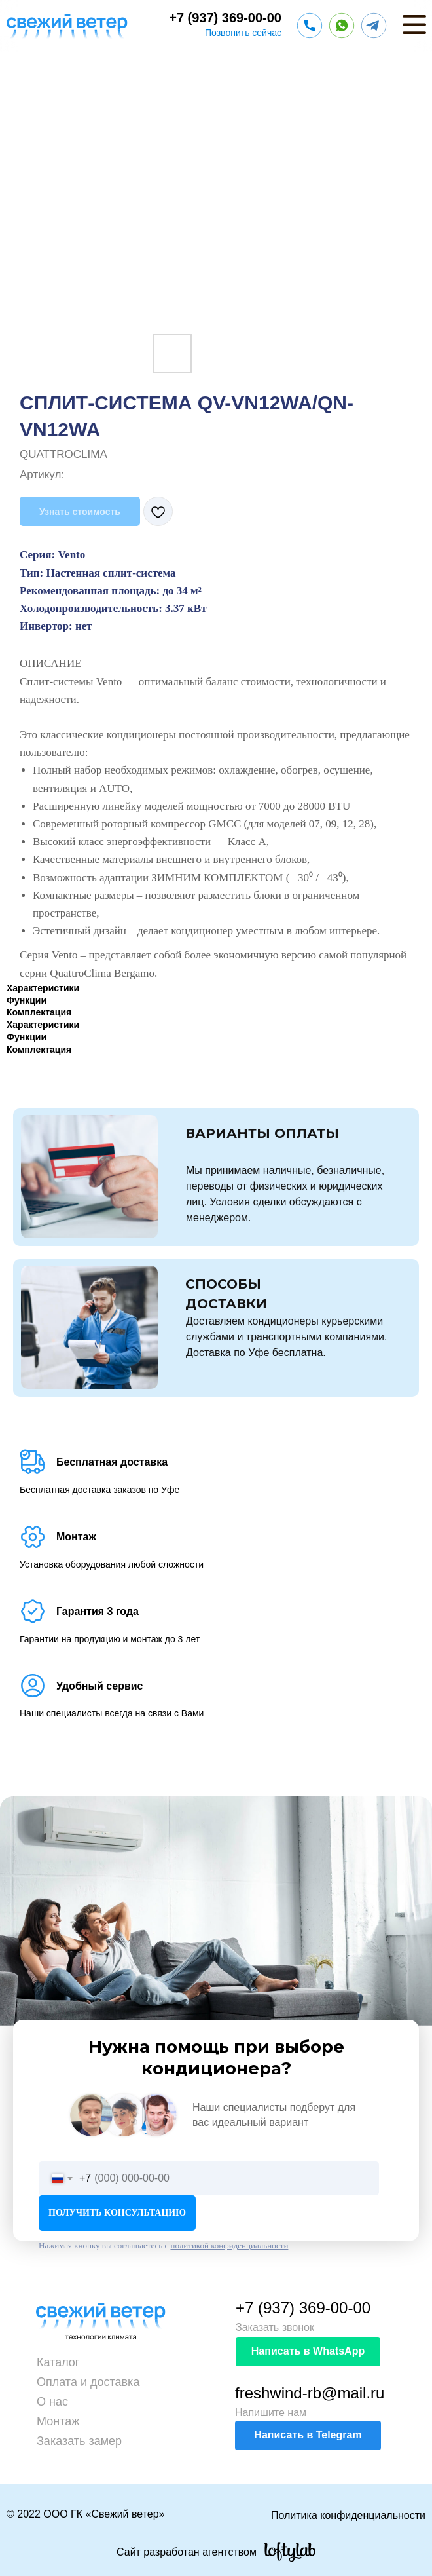  I want to click on Сайт разработан агентством, so click(187, 2552).